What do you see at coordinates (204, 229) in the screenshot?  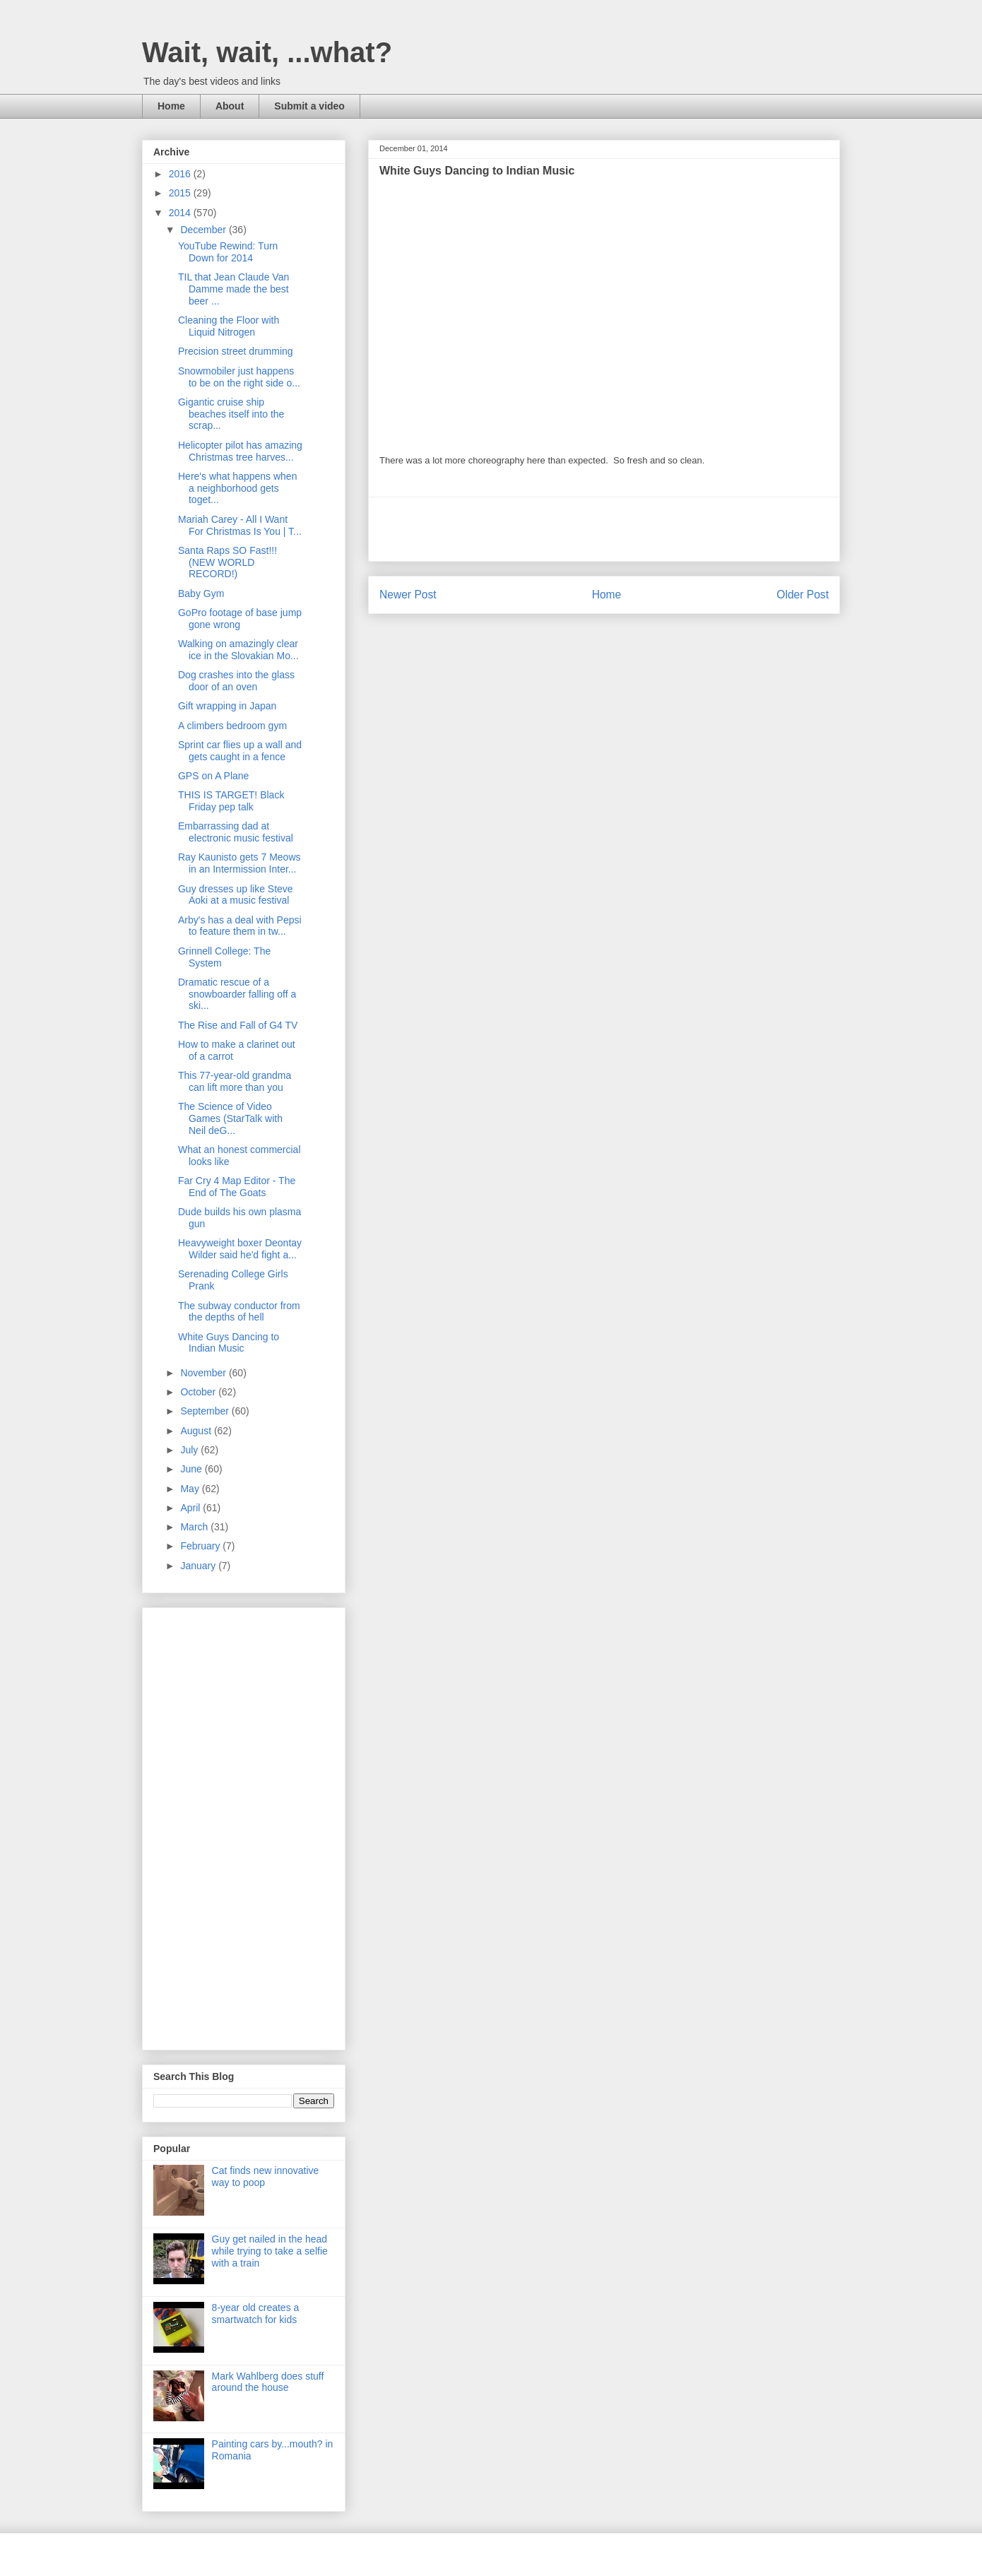 I see `December` at bounding box center [204, 229].